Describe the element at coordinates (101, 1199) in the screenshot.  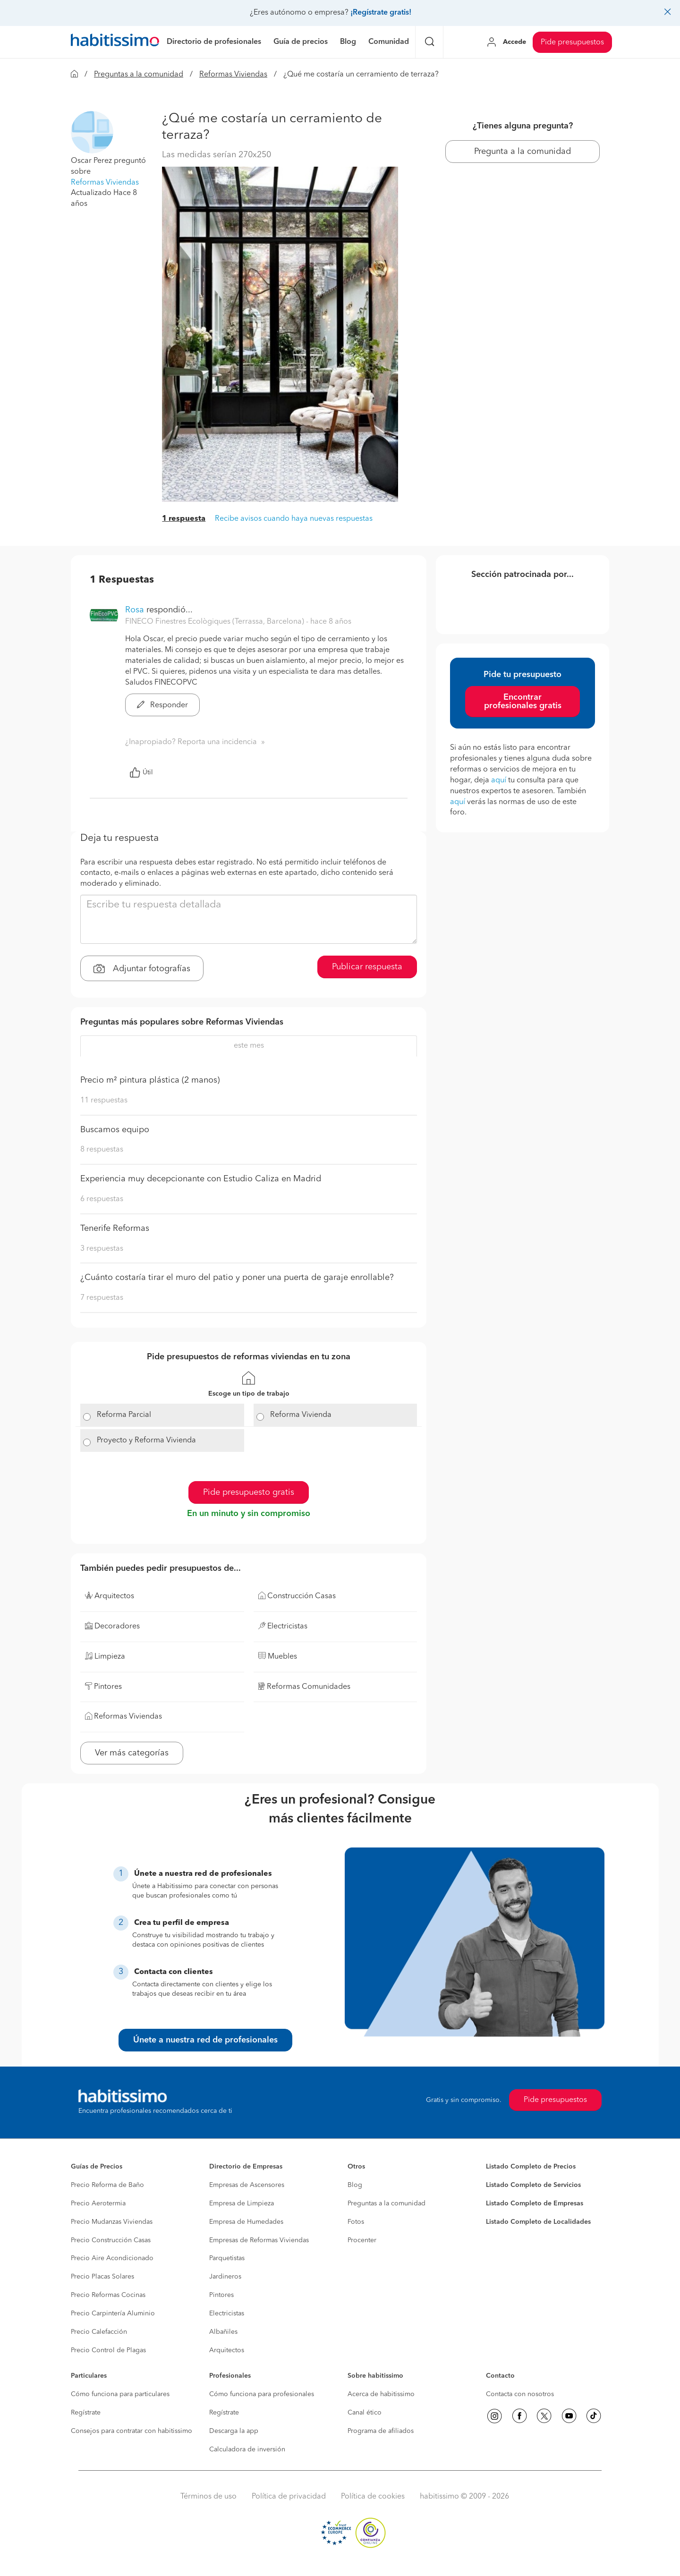
I see `6 respuestas` at that location.